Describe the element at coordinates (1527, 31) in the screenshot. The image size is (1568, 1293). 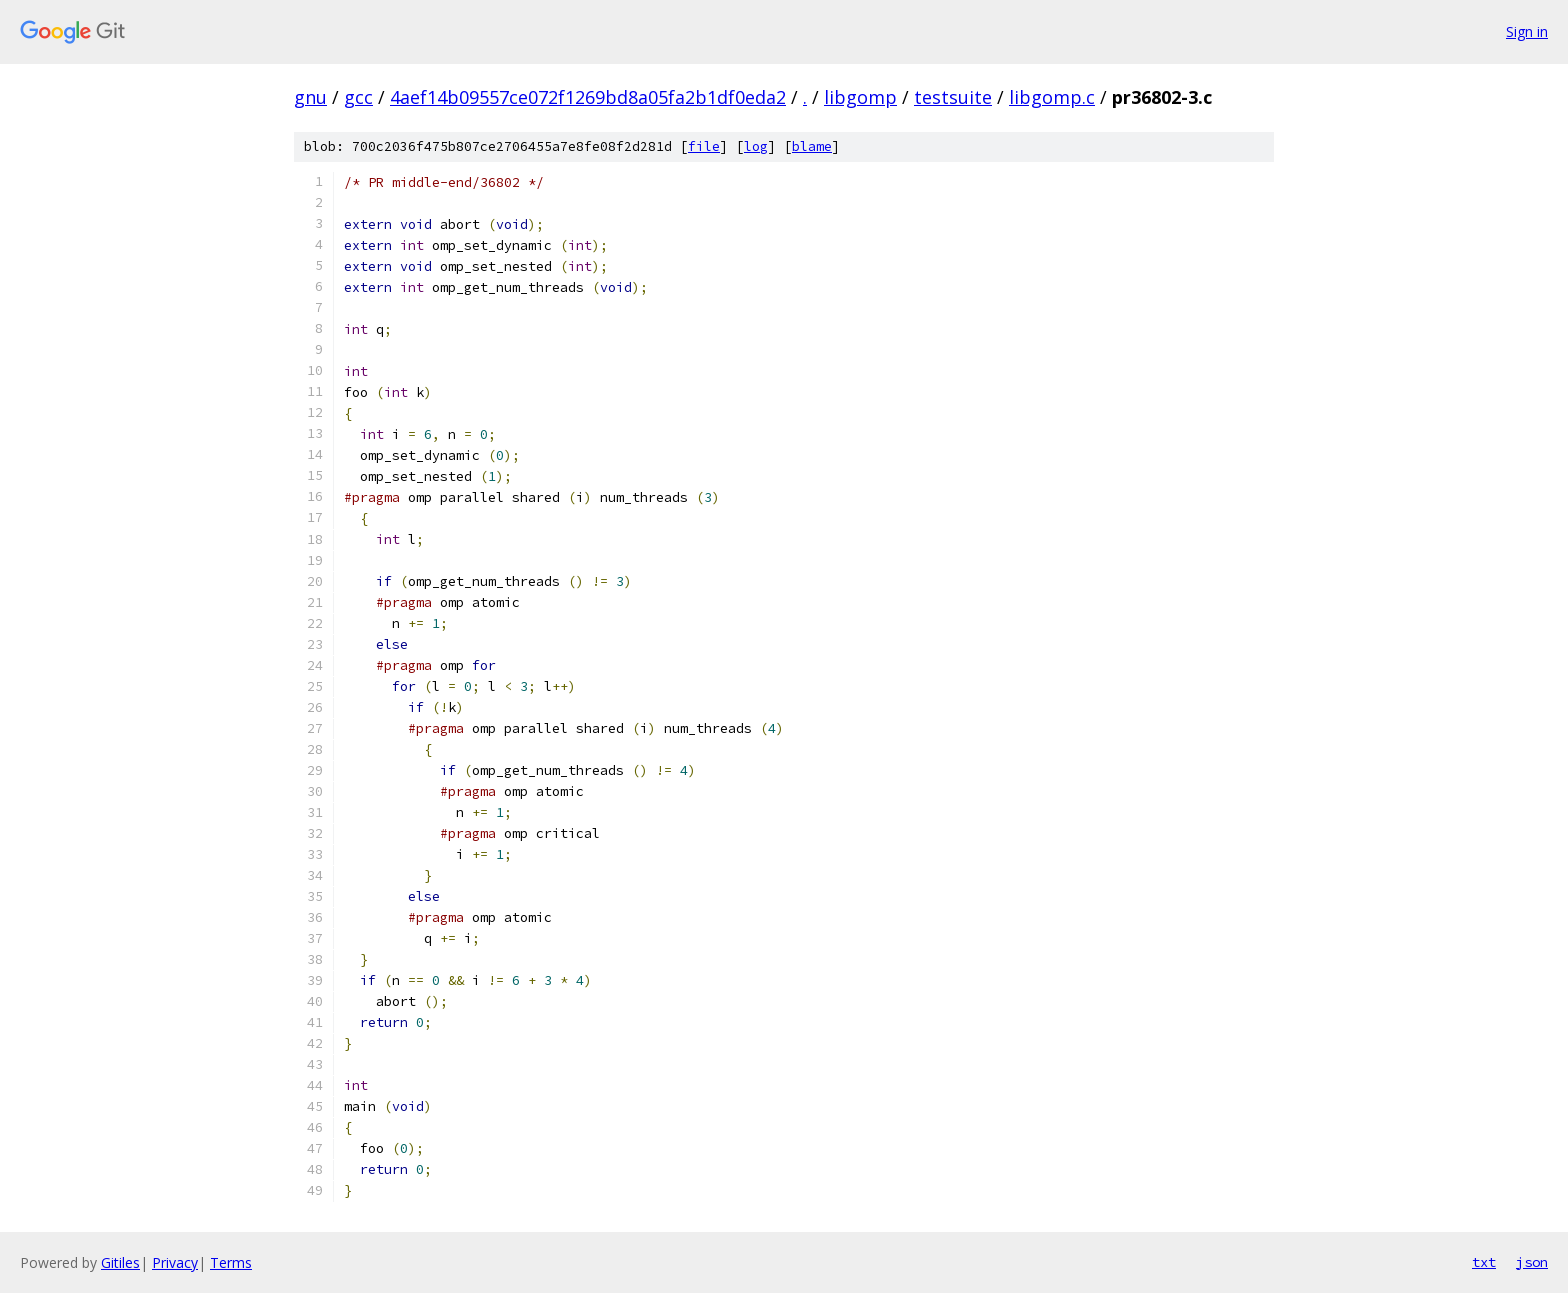
I see `Sign in` at that location.